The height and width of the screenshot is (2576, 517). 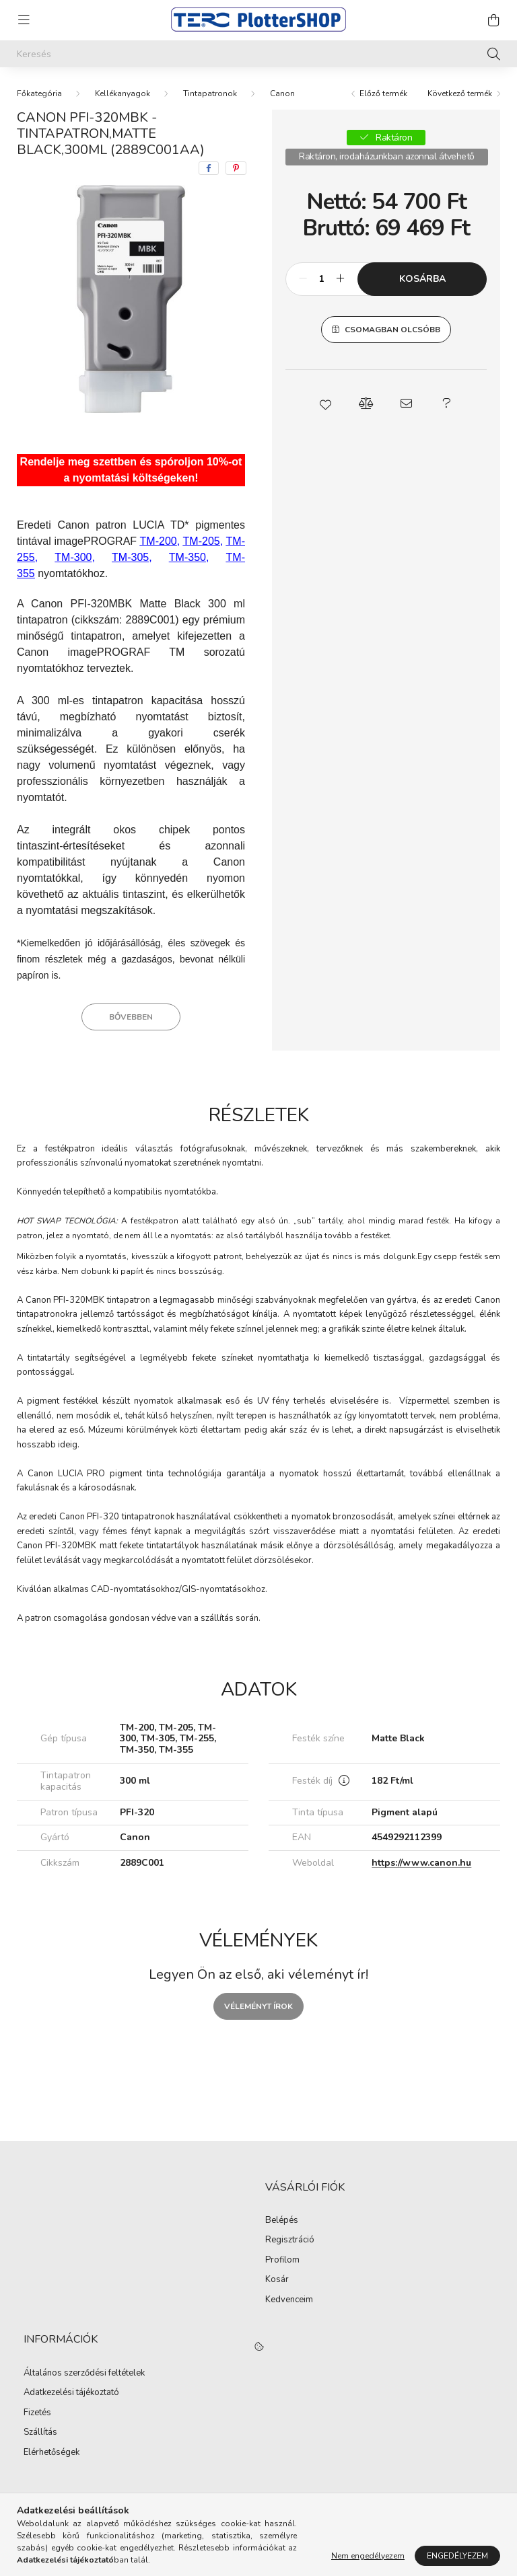 What do you see at coordinates (209, 168) in the screenshot?
I see `[facebook]` at bounding box center [209, 168].